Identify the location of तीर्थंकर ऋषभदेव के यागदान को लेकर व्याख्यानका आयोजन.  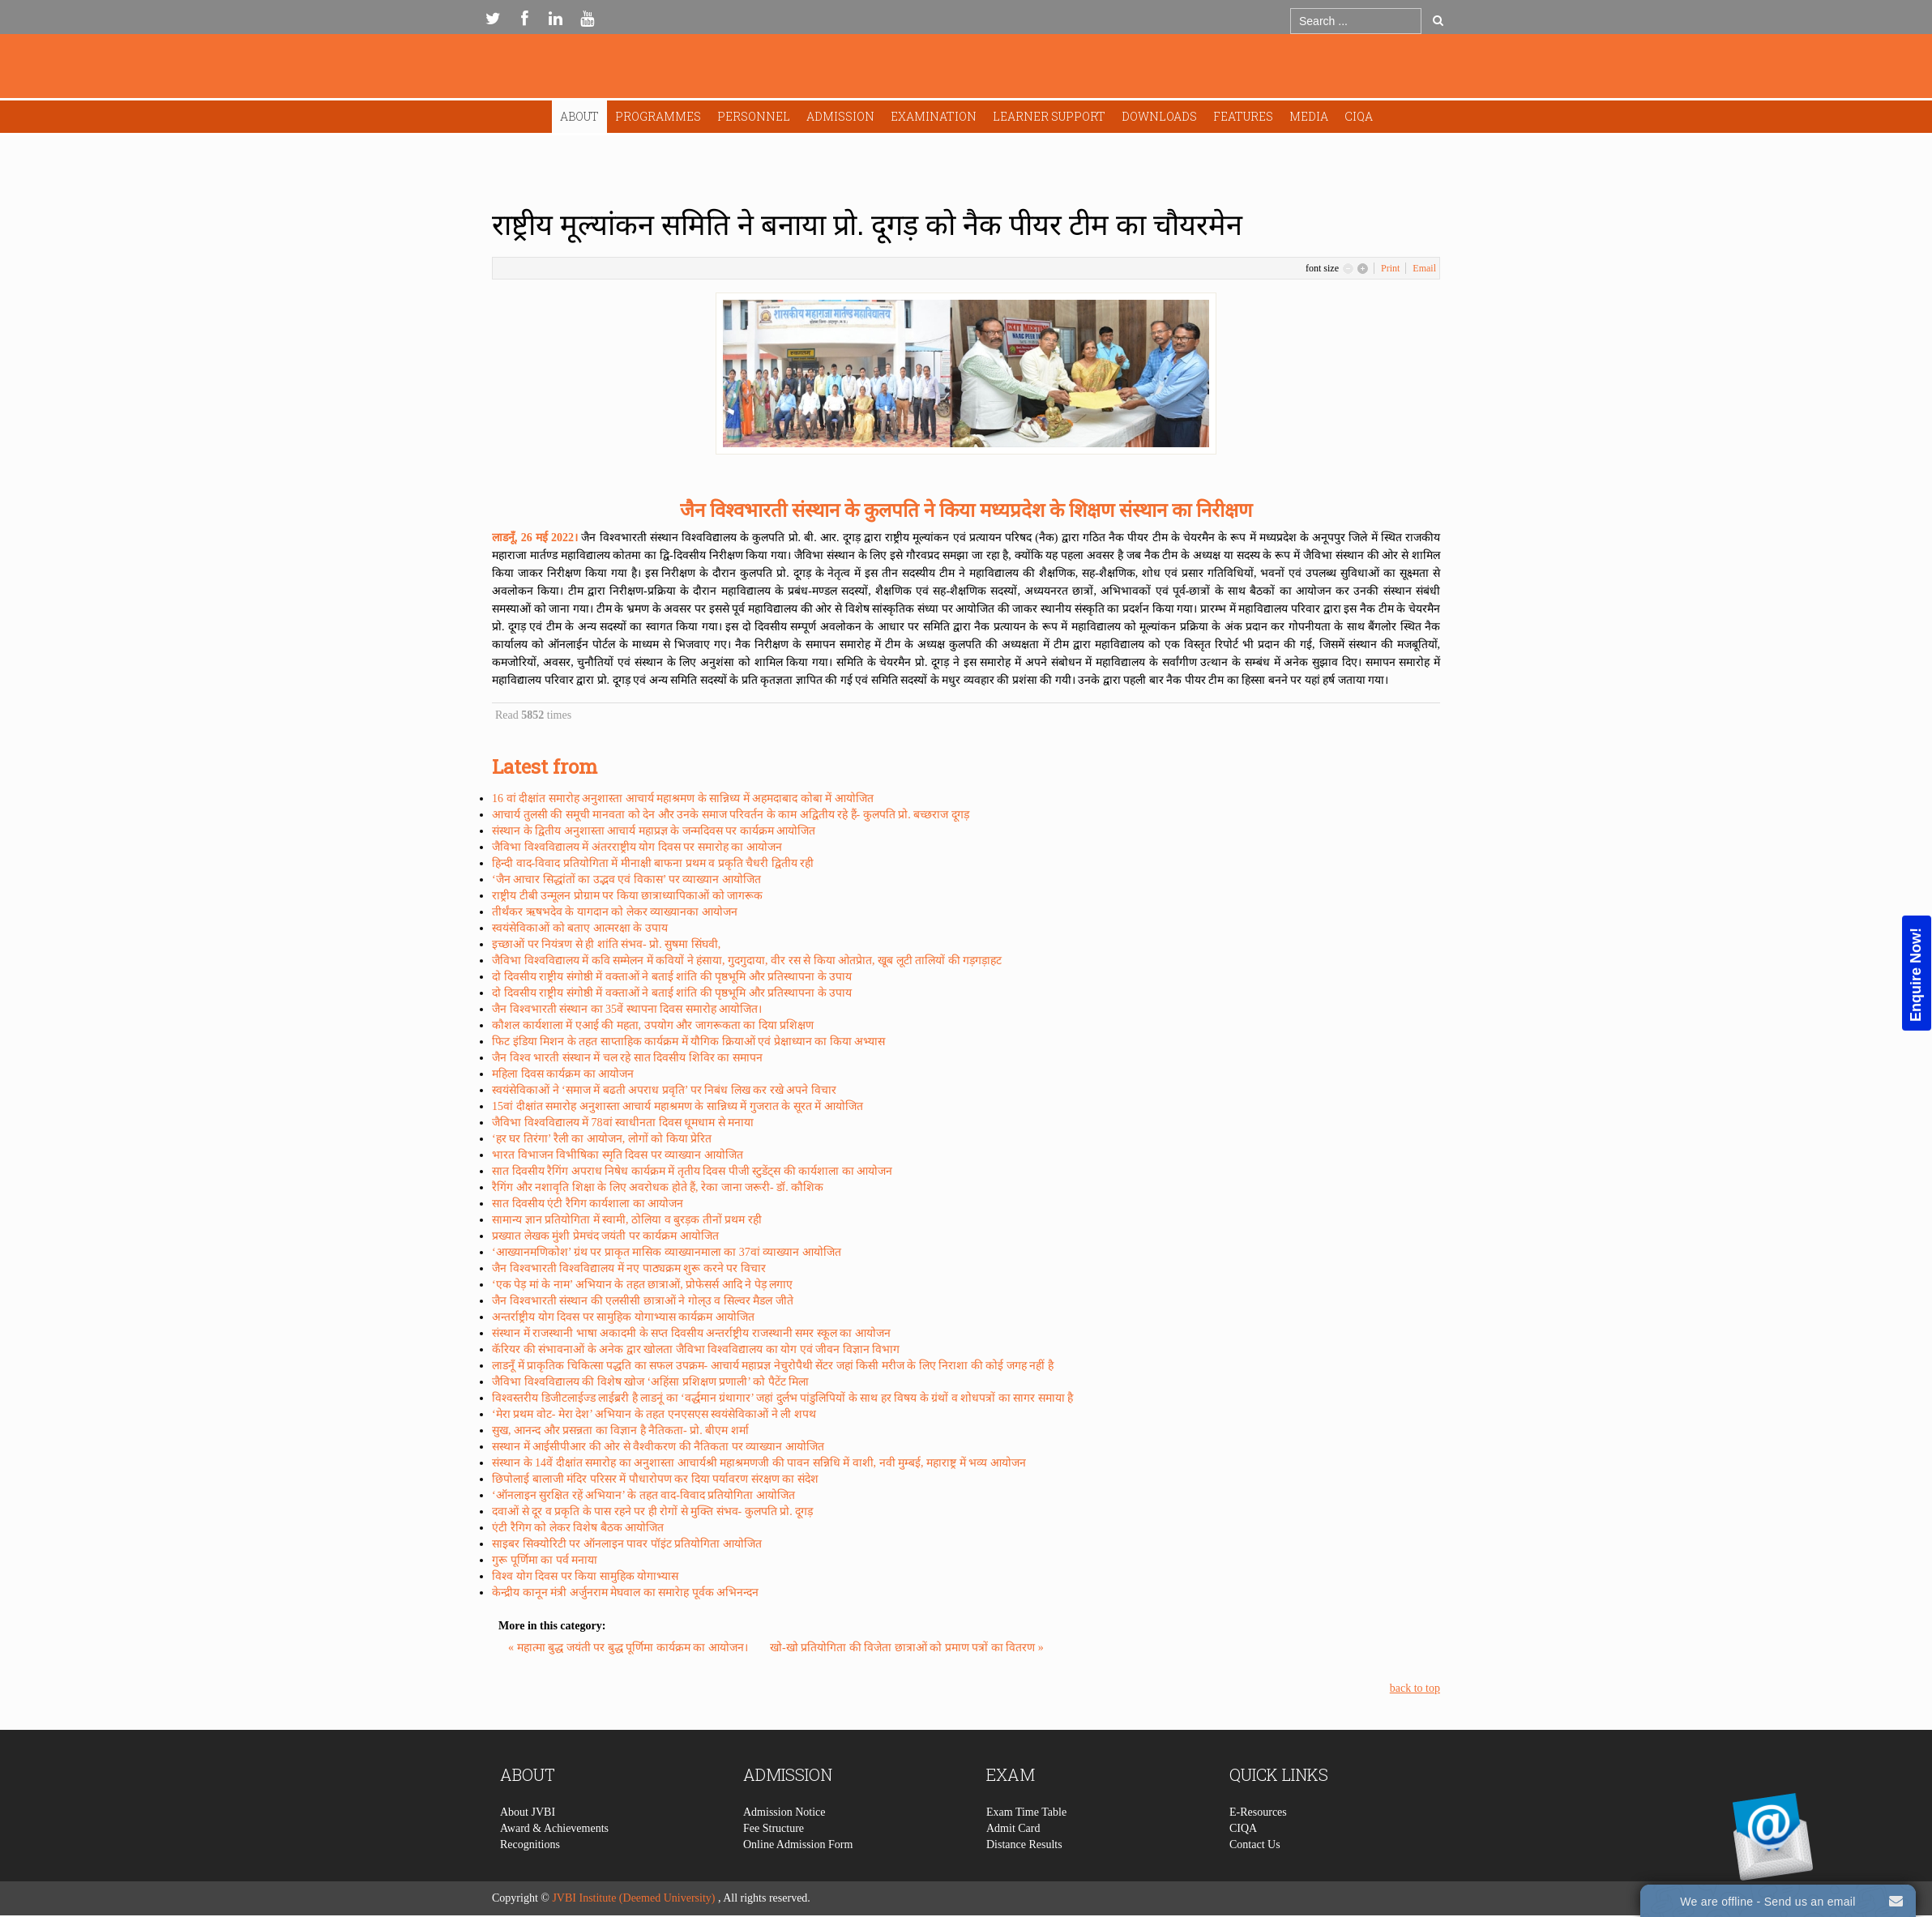
(614, 912).